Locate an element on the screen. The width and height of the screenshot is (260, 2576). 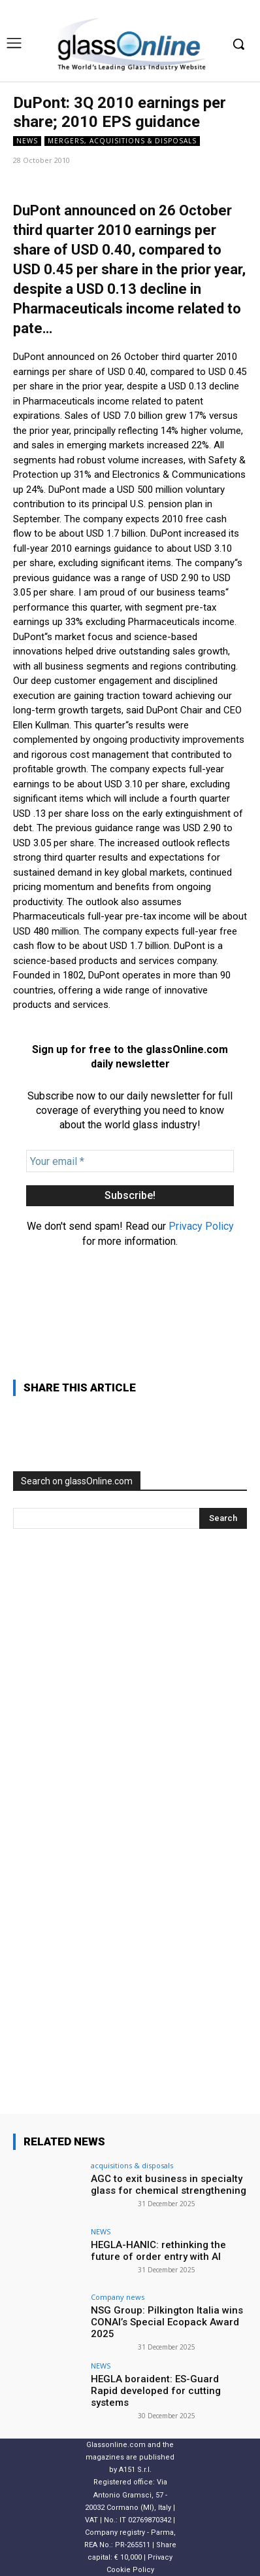
acquisitions & disposals is located at coordinates (132, 2165).